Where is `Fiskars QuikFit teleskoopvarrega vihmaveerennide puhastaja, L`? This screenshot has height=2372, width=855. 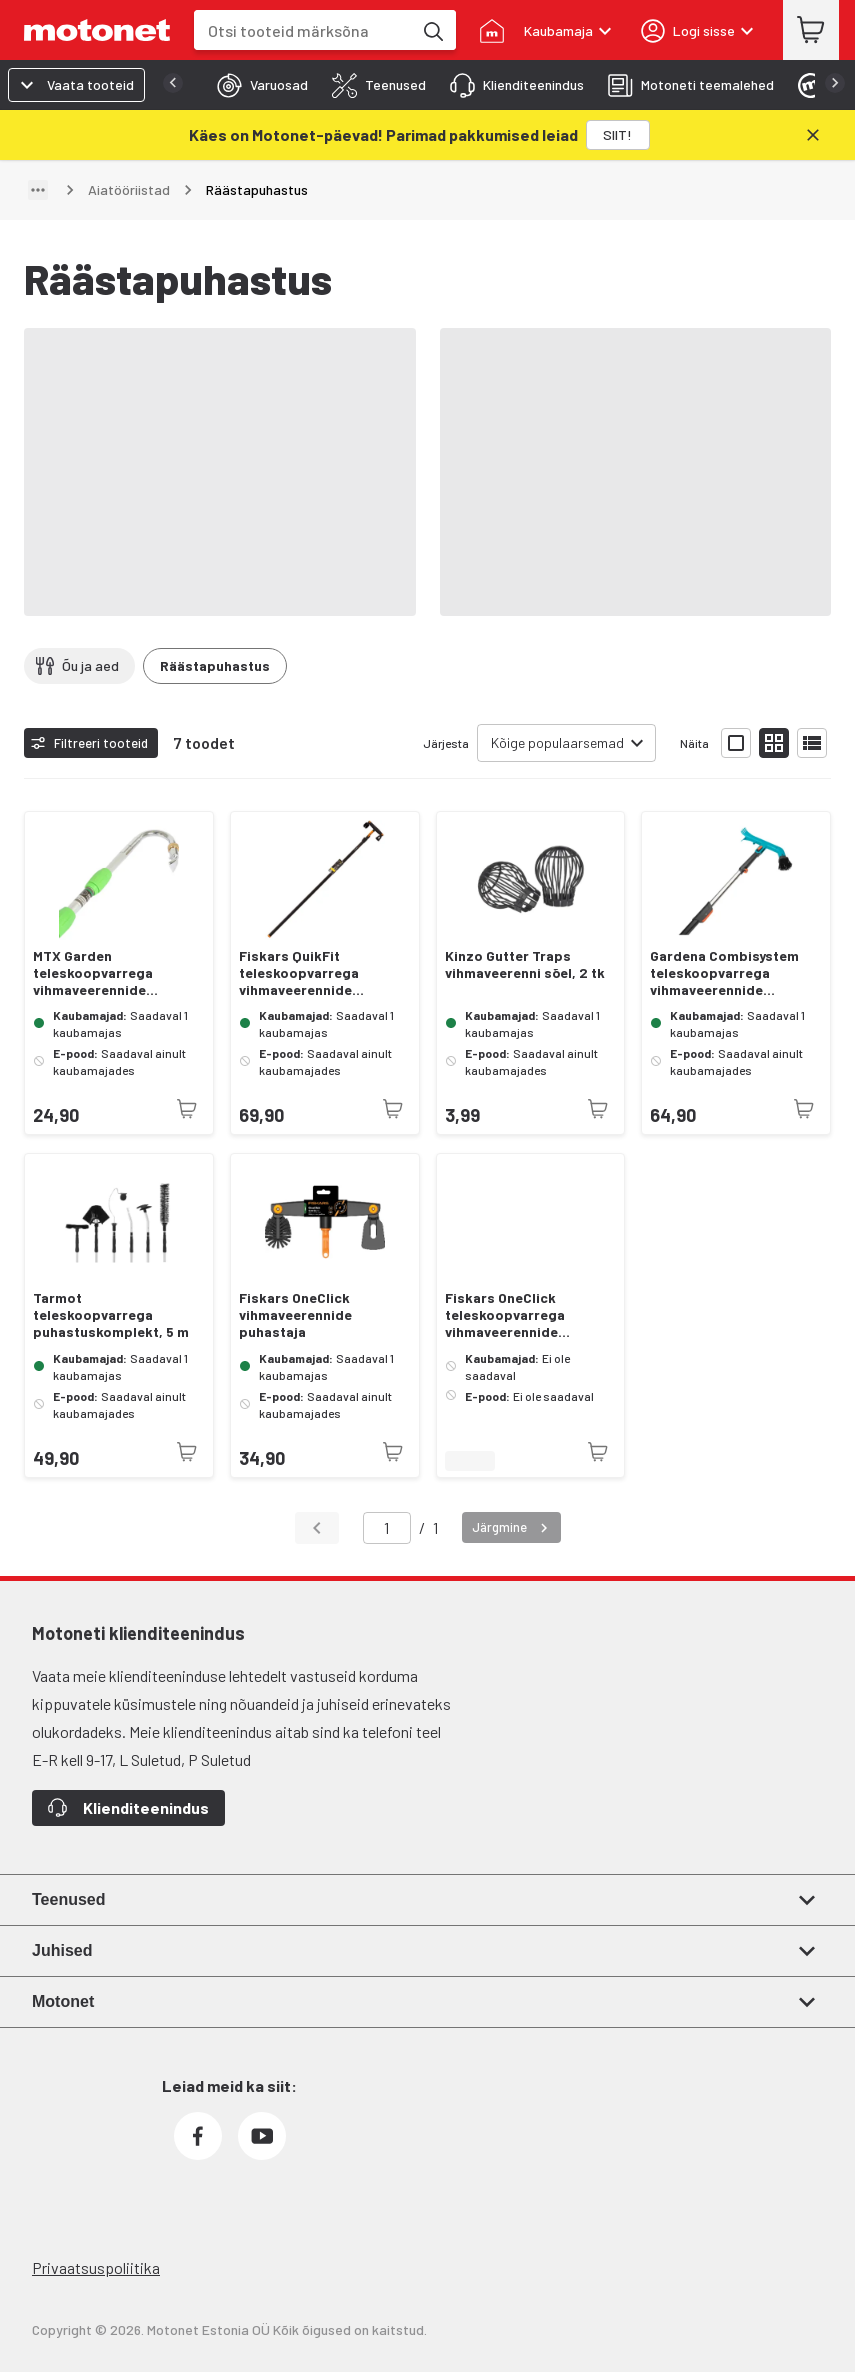 Fiskars QuikFit teleskoopvarrega vihmaveerennide puhastaja, L is located at coordinates (299, 973).